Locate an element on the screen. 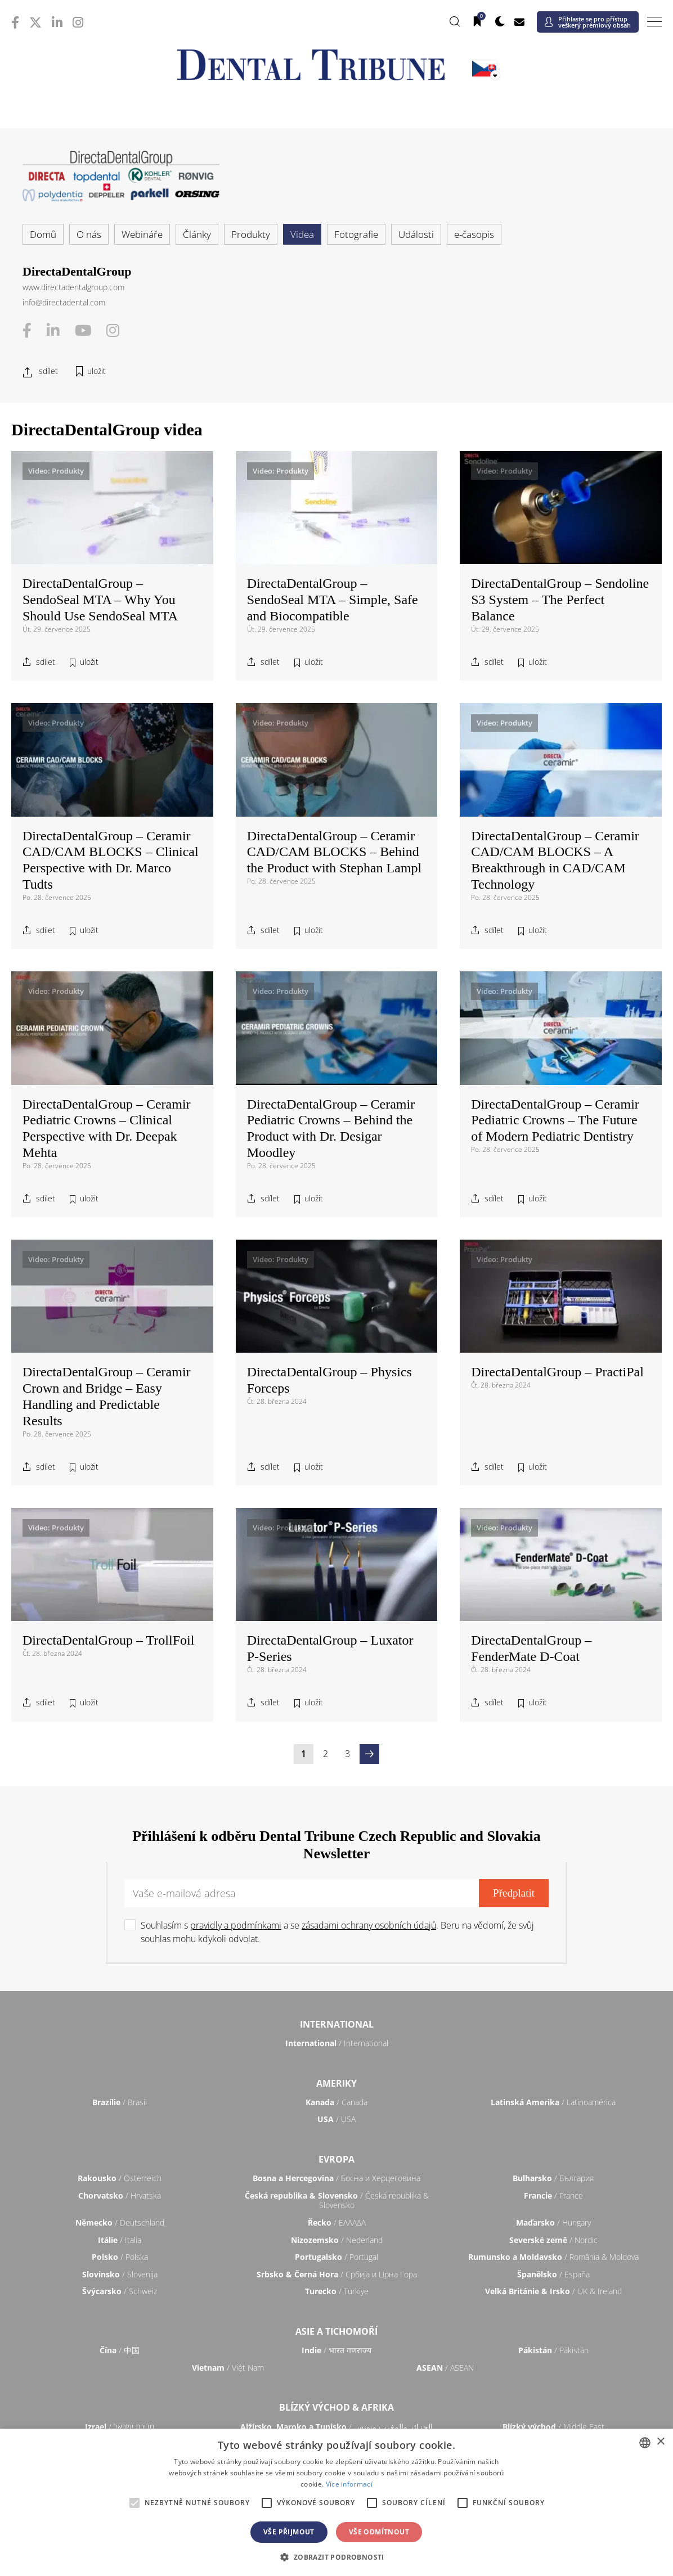 Image resolution: width=673 pixels, height=2576 pixels. DirectaDentalGroup – PractiPal is located at coordinates (557, 1371).